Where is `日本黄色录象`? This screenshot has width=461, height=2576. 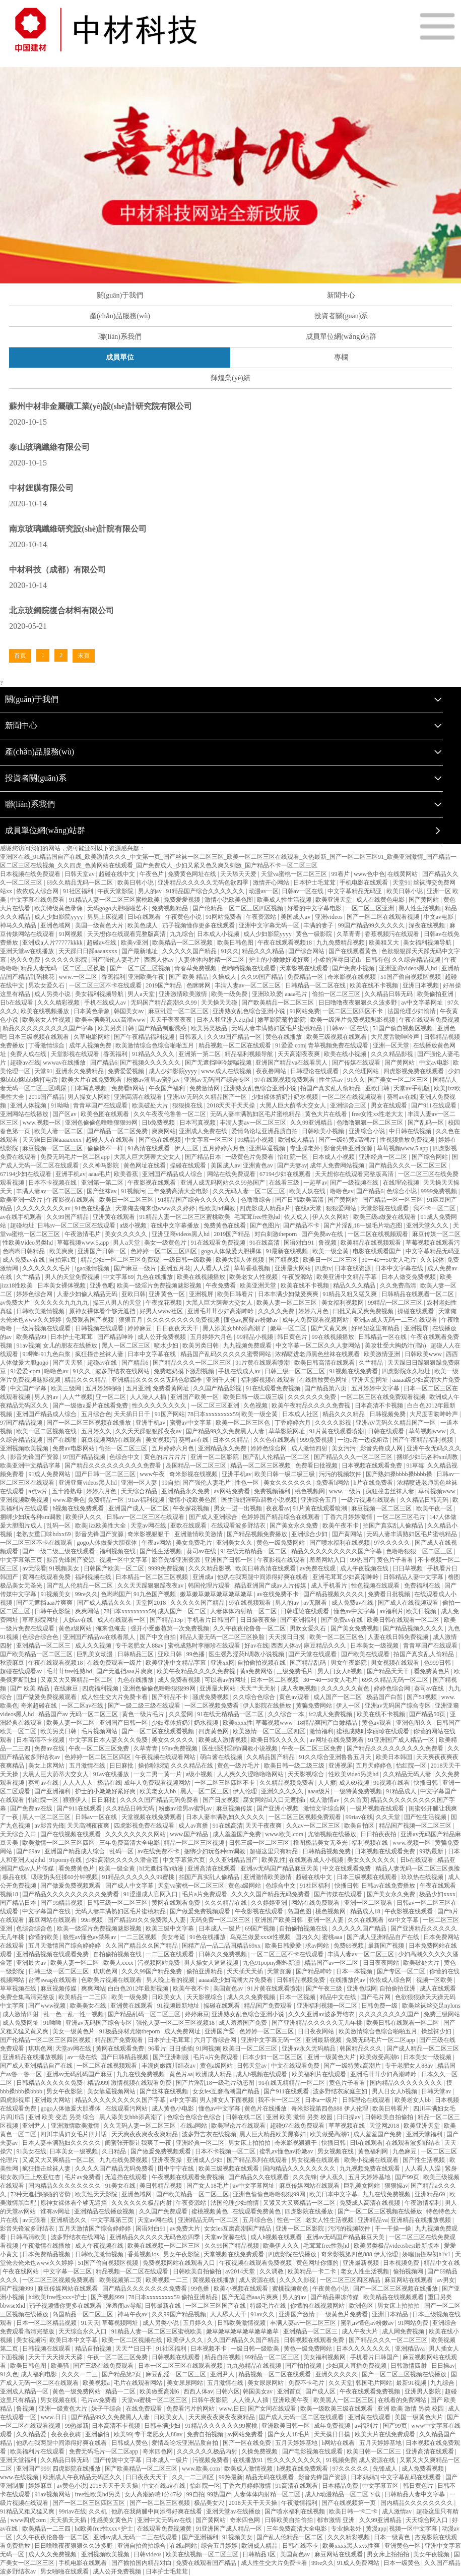
日本黄色录象 is located at coordinates (92, 1011).